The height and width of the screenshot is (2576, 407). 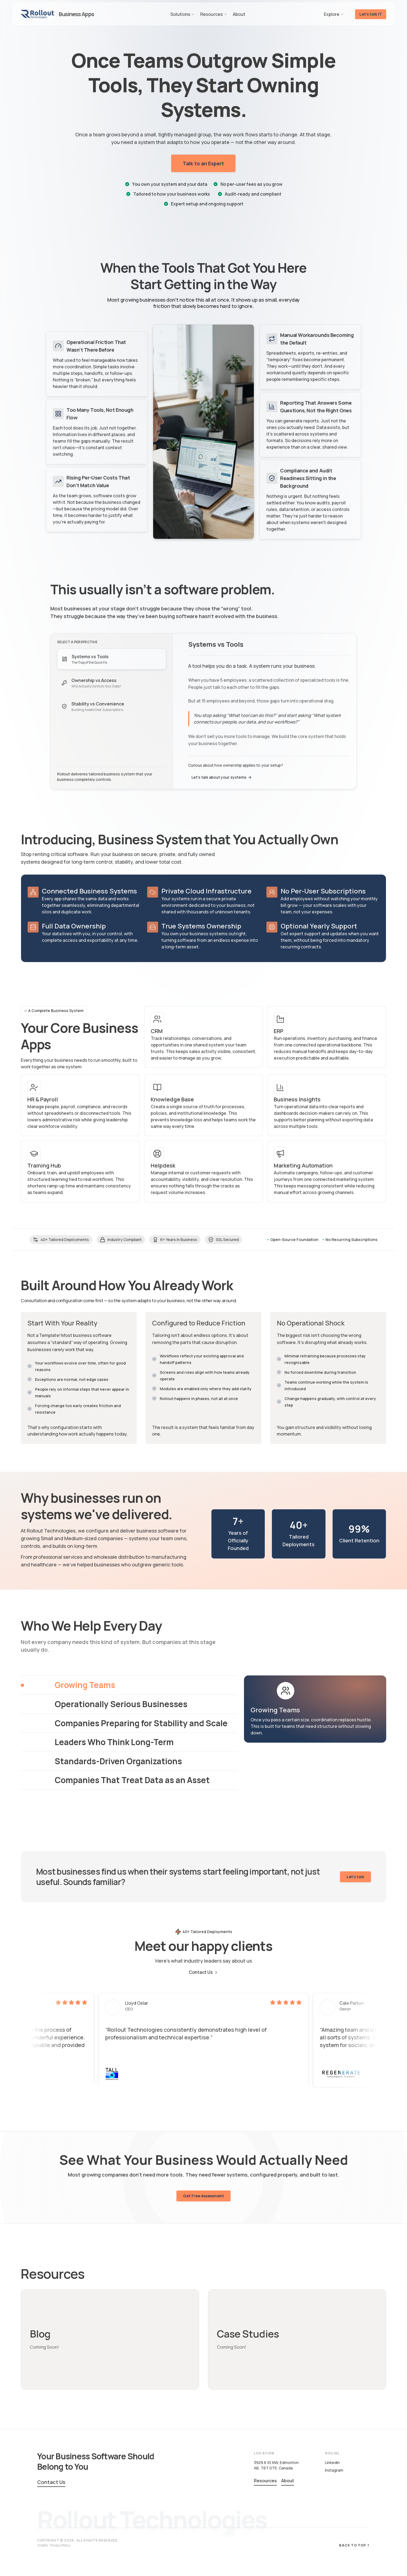 What do you see at coordinates (182, 14) in the screenshot?
I see `Solutions` at bounding box center [182, 14].